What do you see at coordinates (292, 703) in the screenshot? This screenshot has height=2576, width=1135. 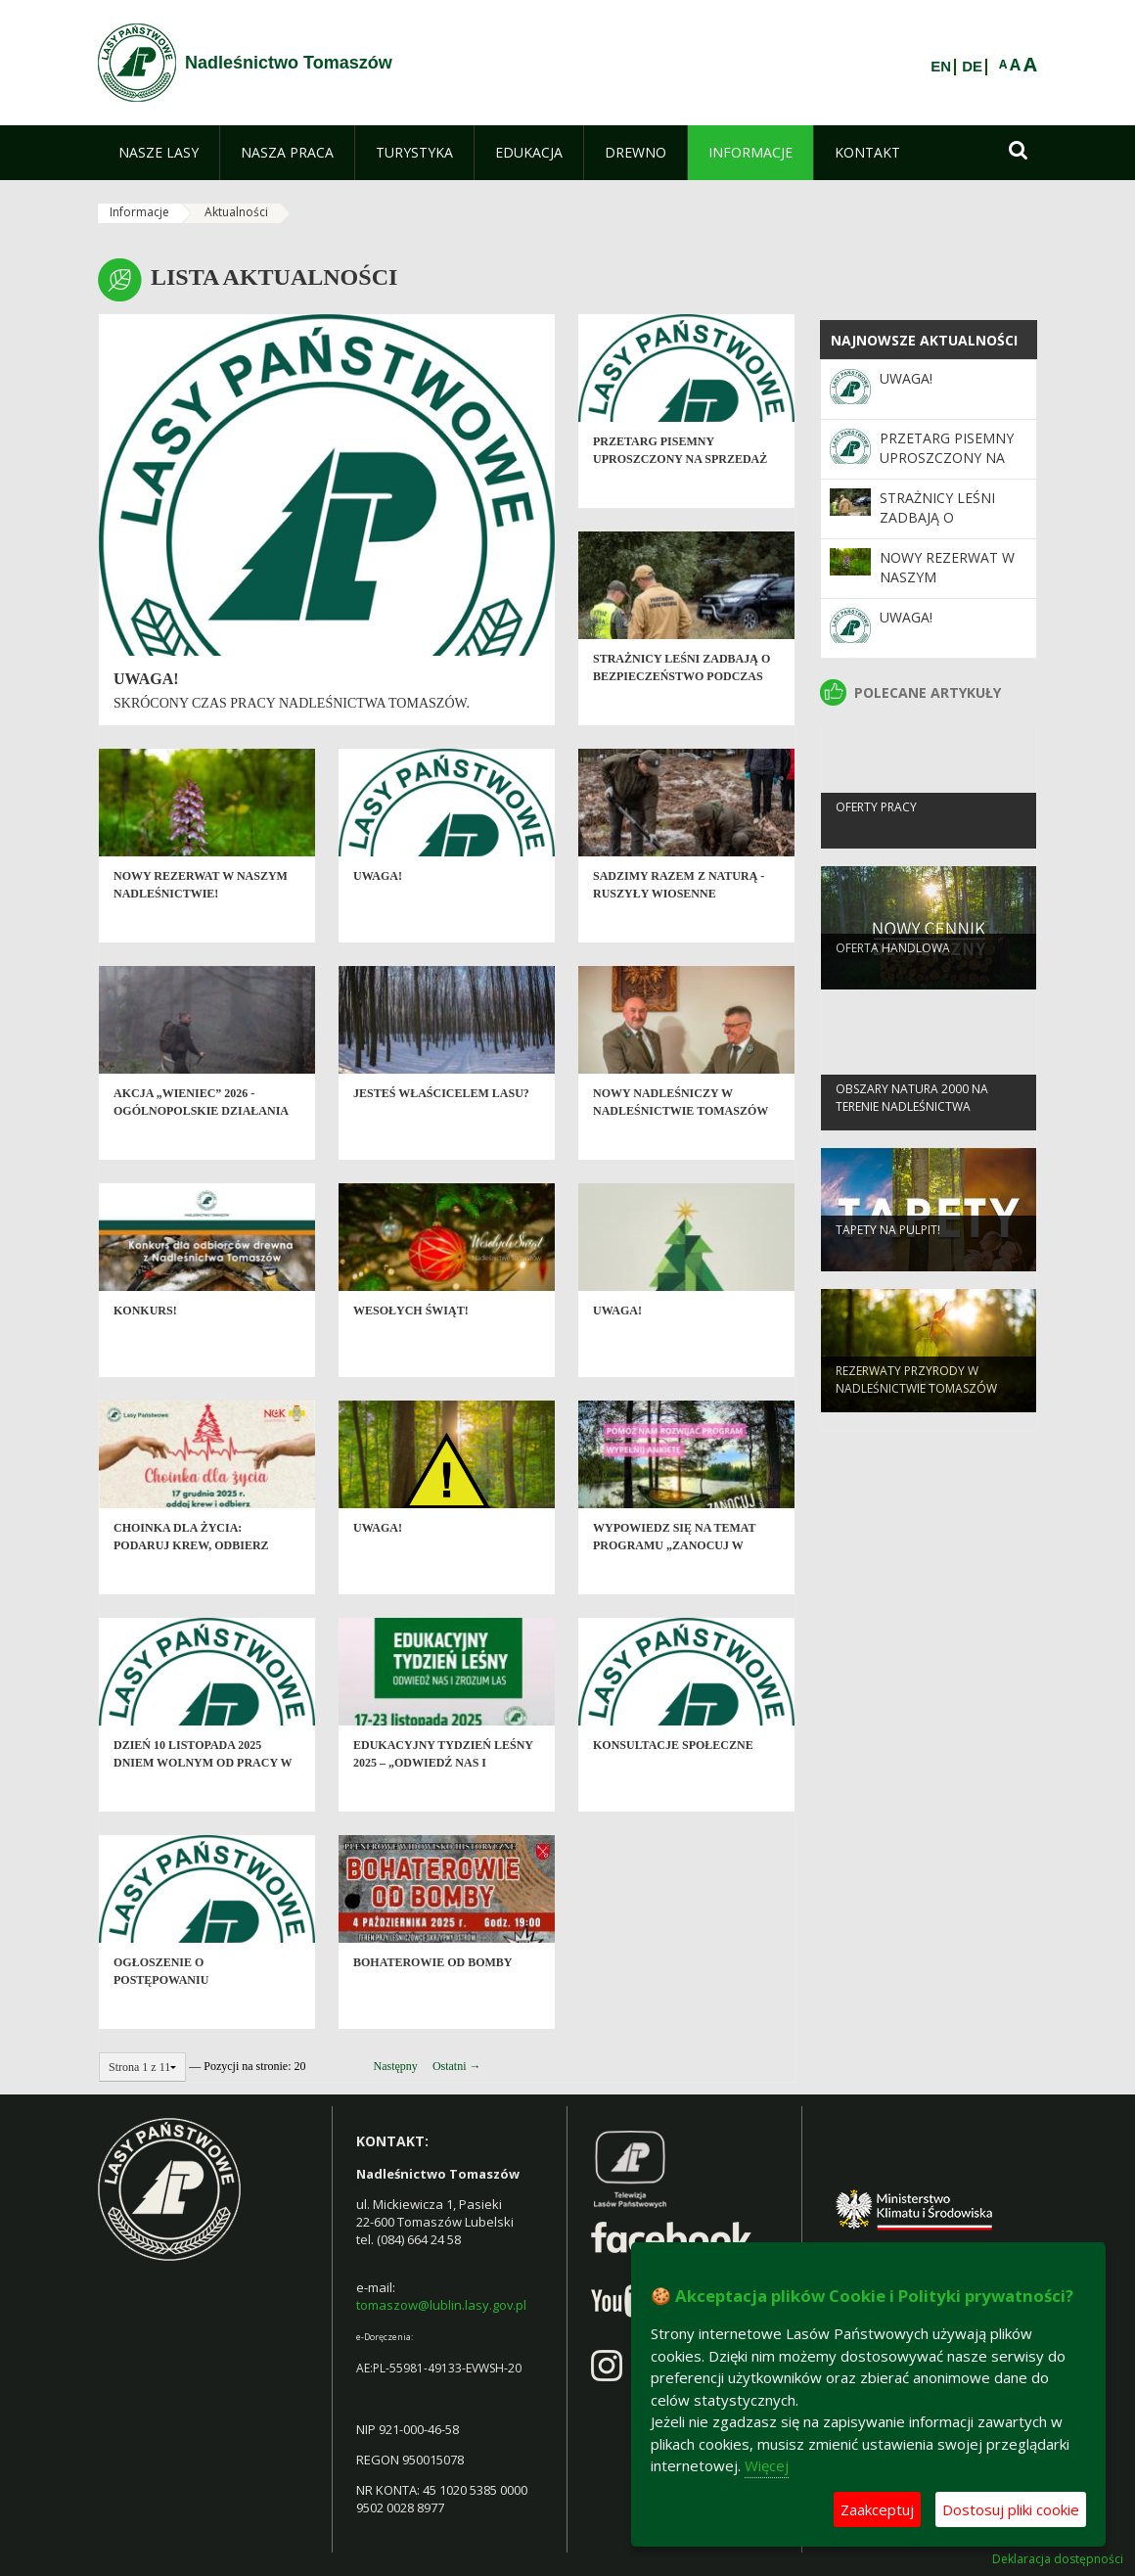 I see `Skrócony czas pracy Nadleśnictwa Tomaszów.` at bounding box center [292, 703].